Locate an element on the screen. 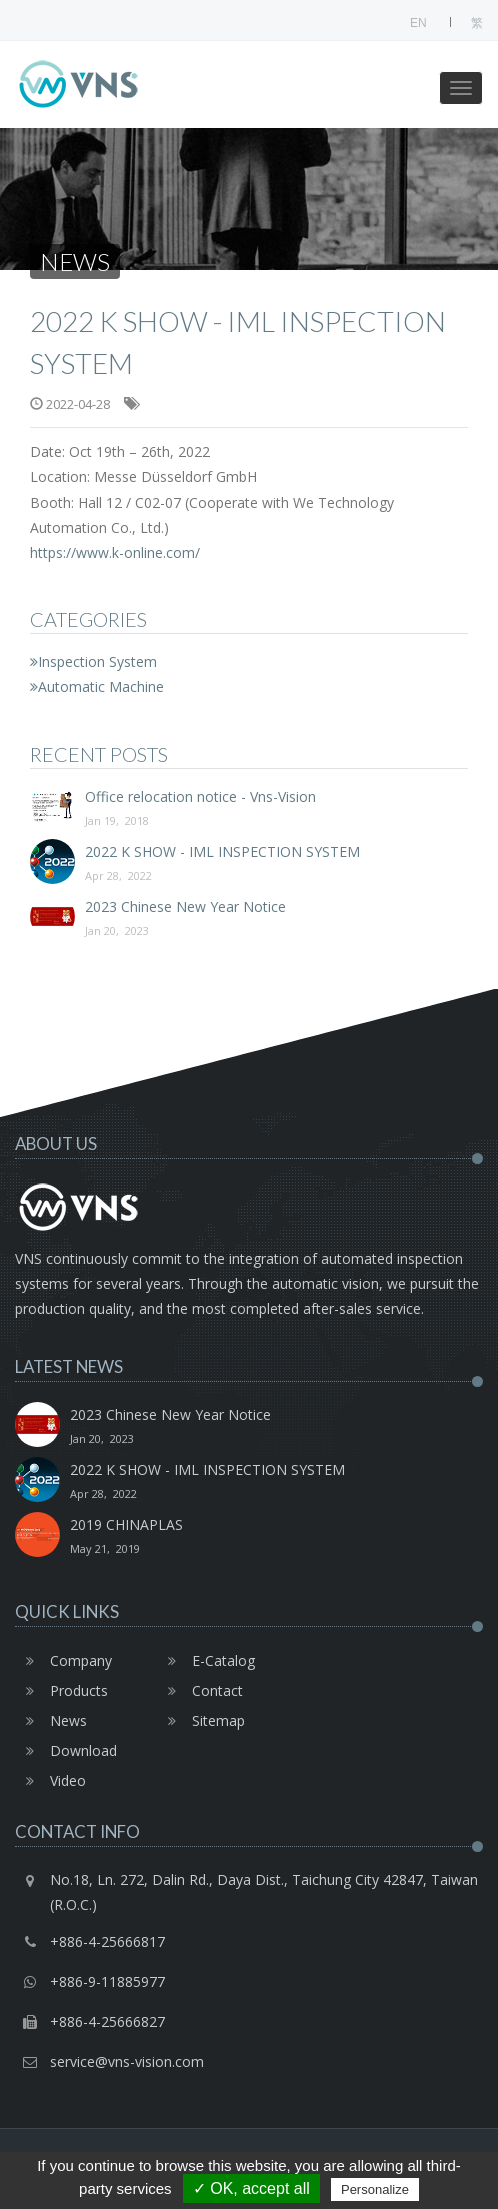 Image resolution: width=498 pixels, height=2209 pixels. News is located at coordinates (51, 1720).